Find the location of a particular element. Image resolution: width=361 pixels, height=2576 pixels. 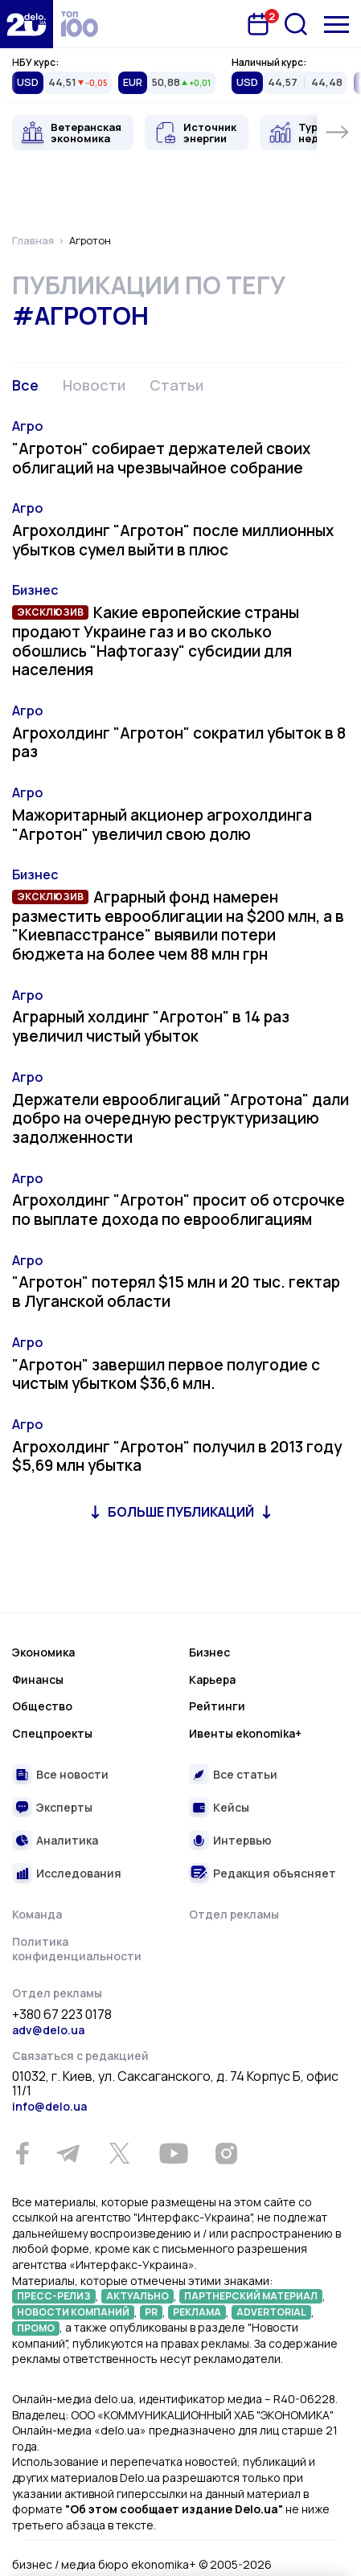

"Агротон" собирает держателей своих облигаций на чрезвычайное собрание is located at coordinates (161, 458).